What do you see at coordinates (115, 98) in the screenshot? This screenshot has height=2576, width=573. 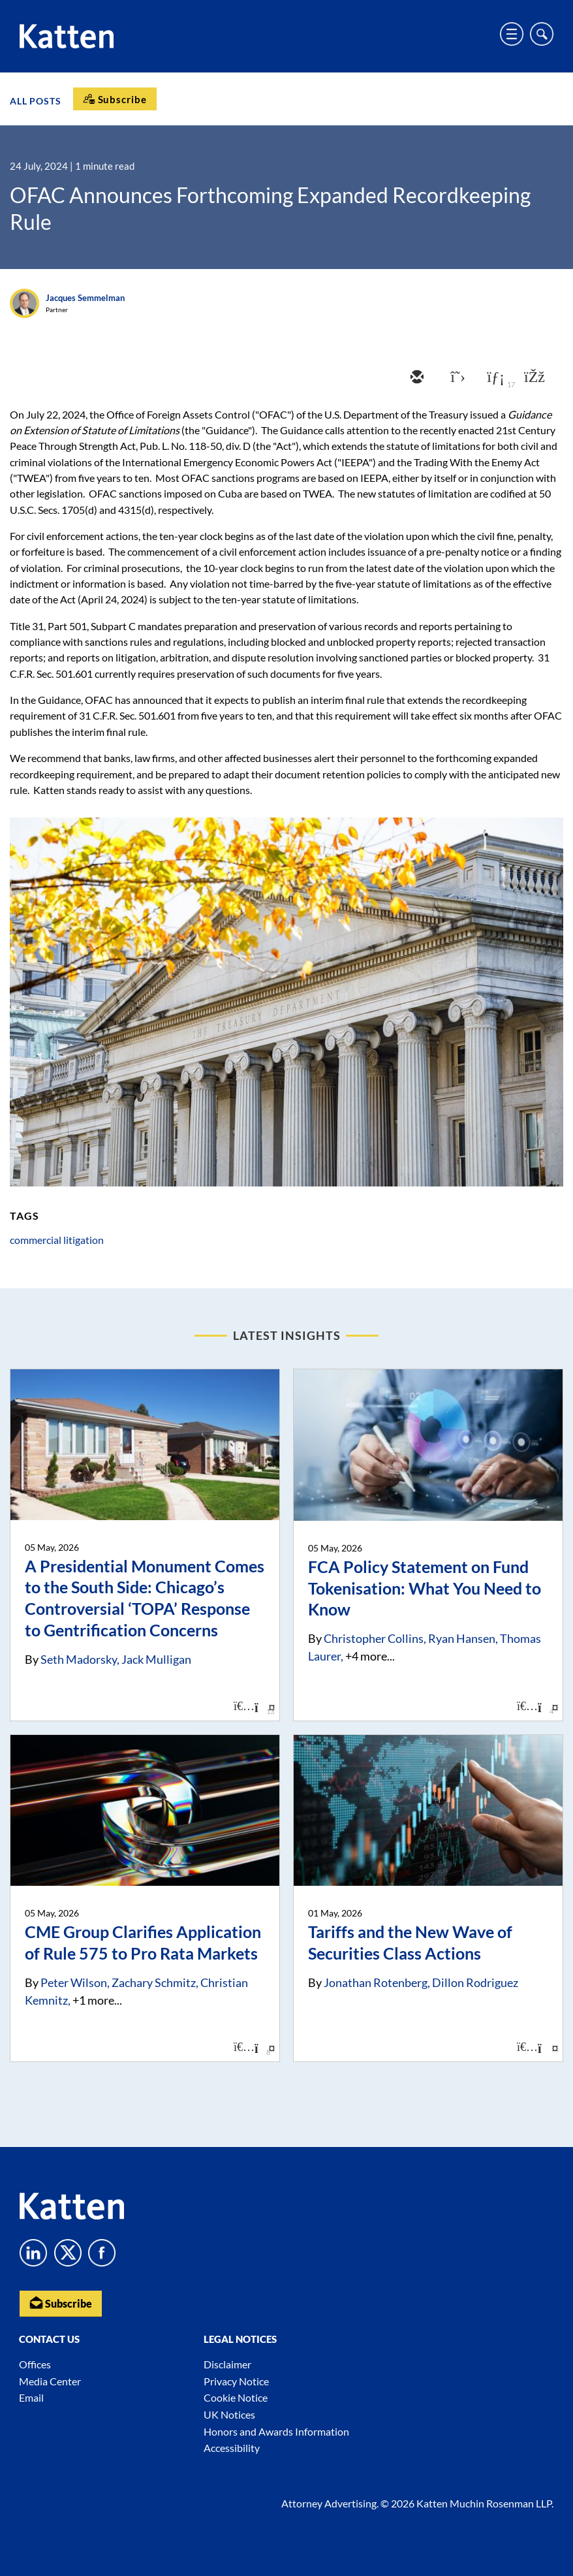 I see `[Subscribe]` at bounding box center [115, 98].